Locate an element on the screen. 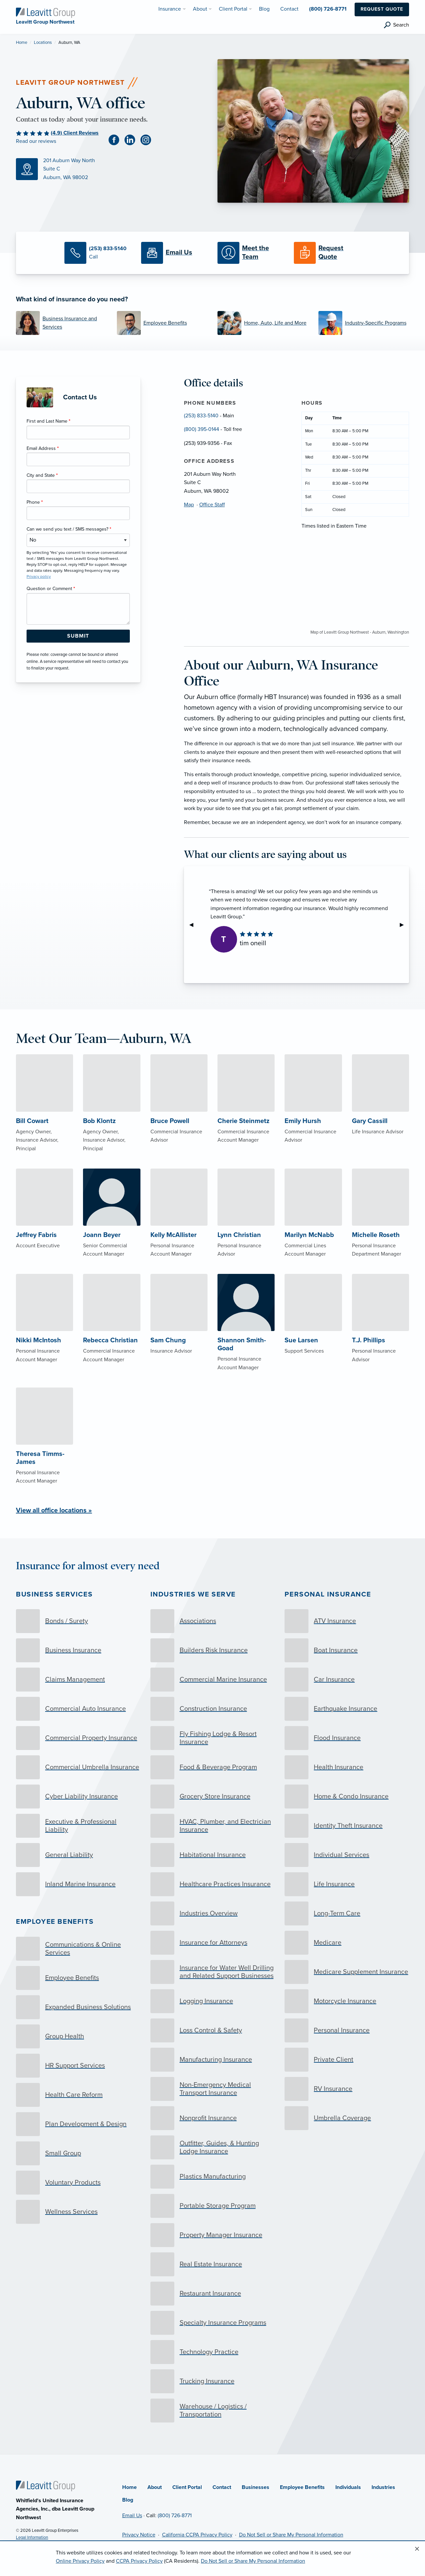 The width and height of the screenshot is (425, 2576). [Email Us] is located at coordinates (174, 253).